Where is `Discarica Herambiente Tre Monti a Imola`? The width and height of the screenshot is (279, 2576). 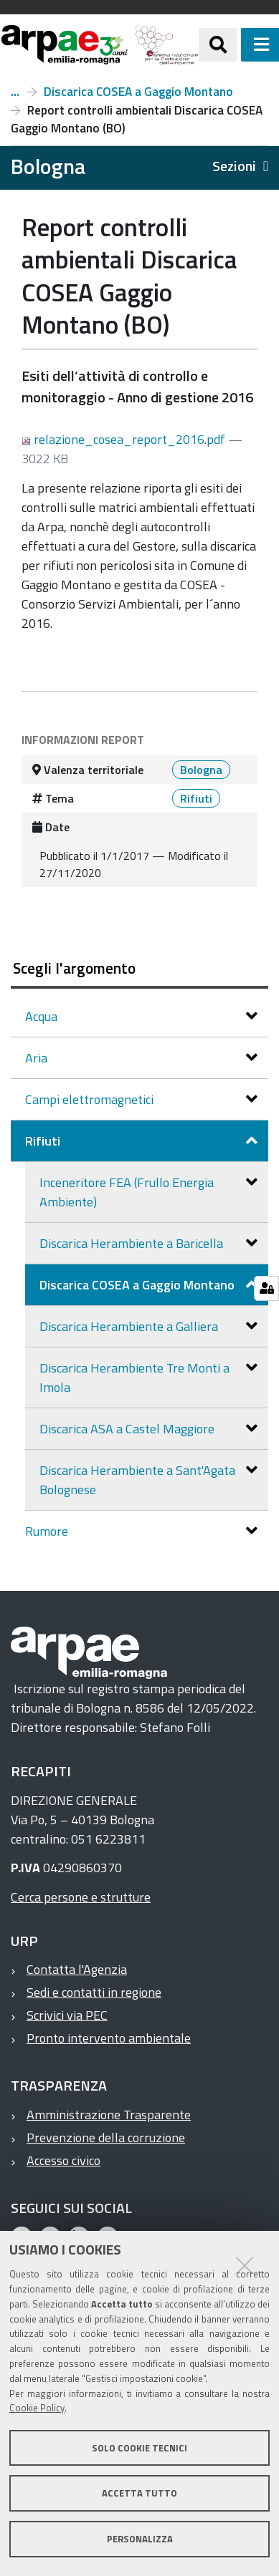
Discarica Herambiente Tre Monti a Imola is located at coordinates (134, 1377).